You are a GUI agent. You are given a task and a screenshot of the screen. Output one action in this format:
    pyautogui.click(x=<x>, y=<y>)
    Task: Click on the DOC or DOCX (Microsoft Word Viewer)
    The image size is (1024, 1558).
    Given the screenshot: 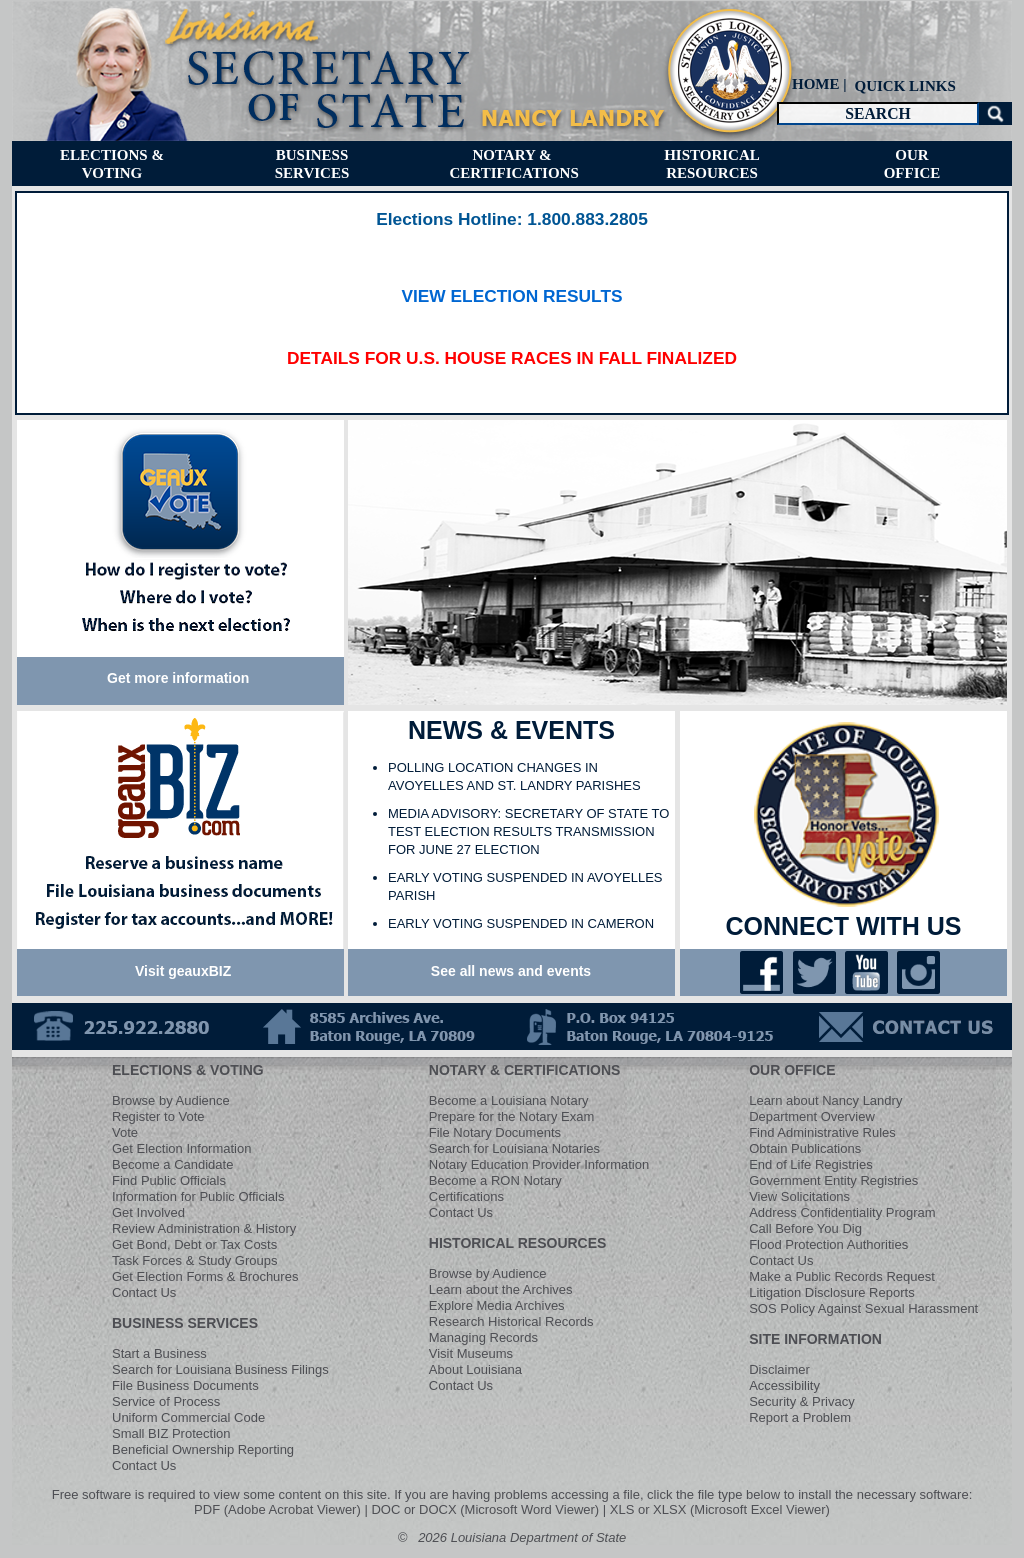 What is the action you would take?
    pyautogui.click(x=485, y=1509)
    